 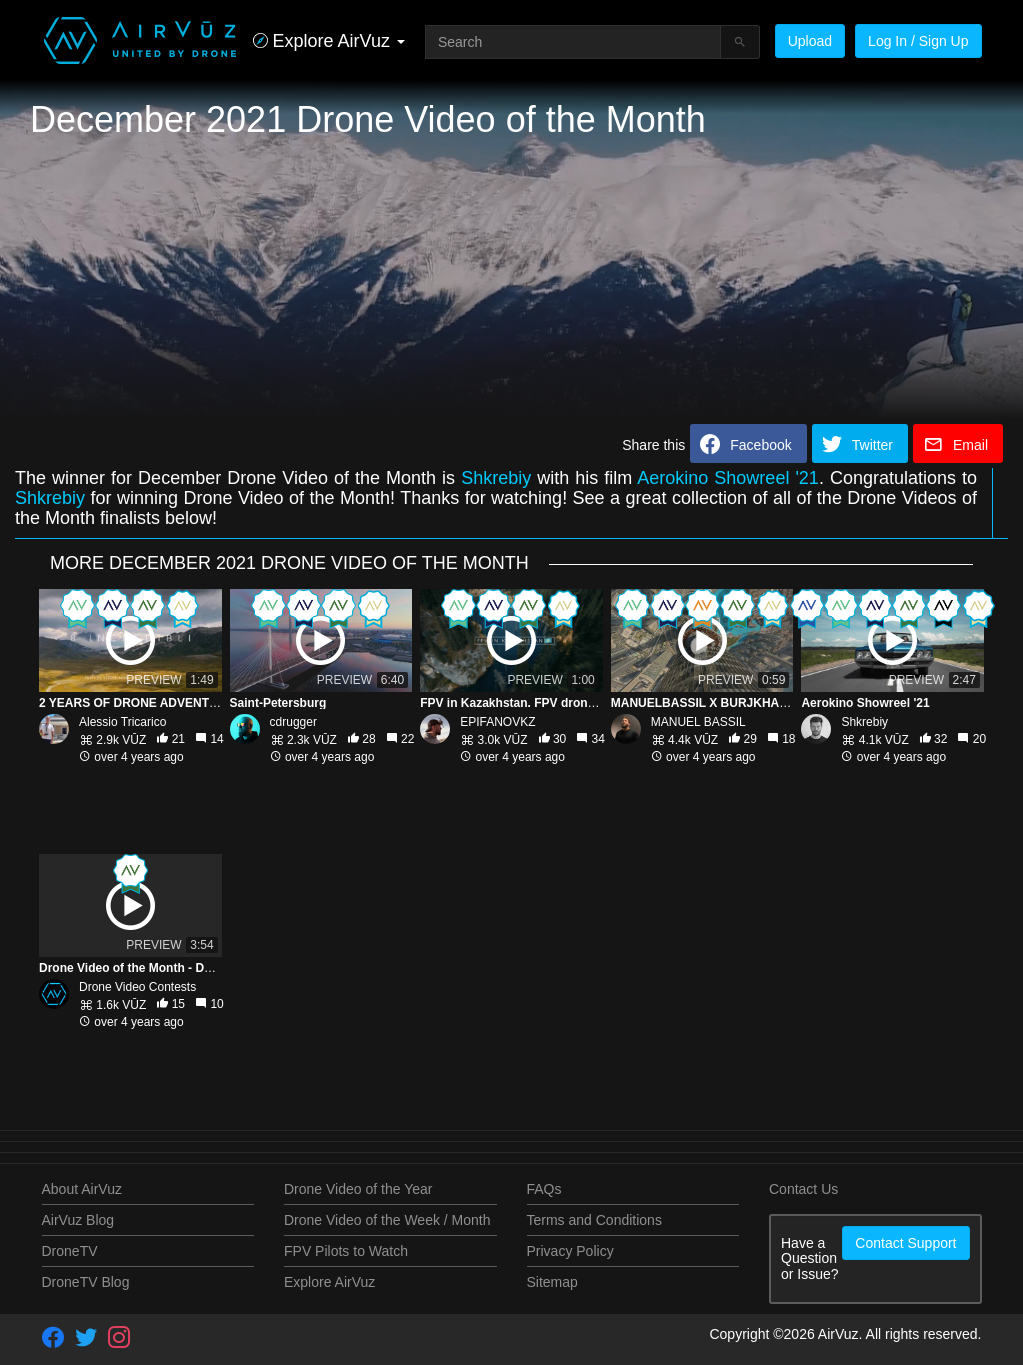 I want to click on EPIFANOVKZ, so click(x=497, y=722).